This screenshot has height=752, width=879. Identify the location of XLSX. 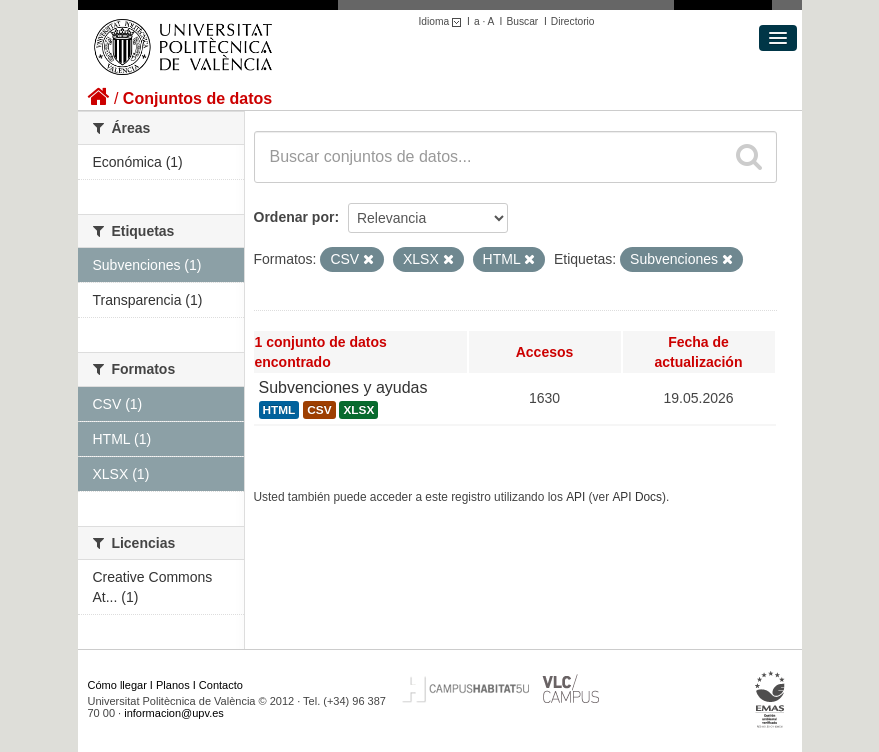
(358, 410).